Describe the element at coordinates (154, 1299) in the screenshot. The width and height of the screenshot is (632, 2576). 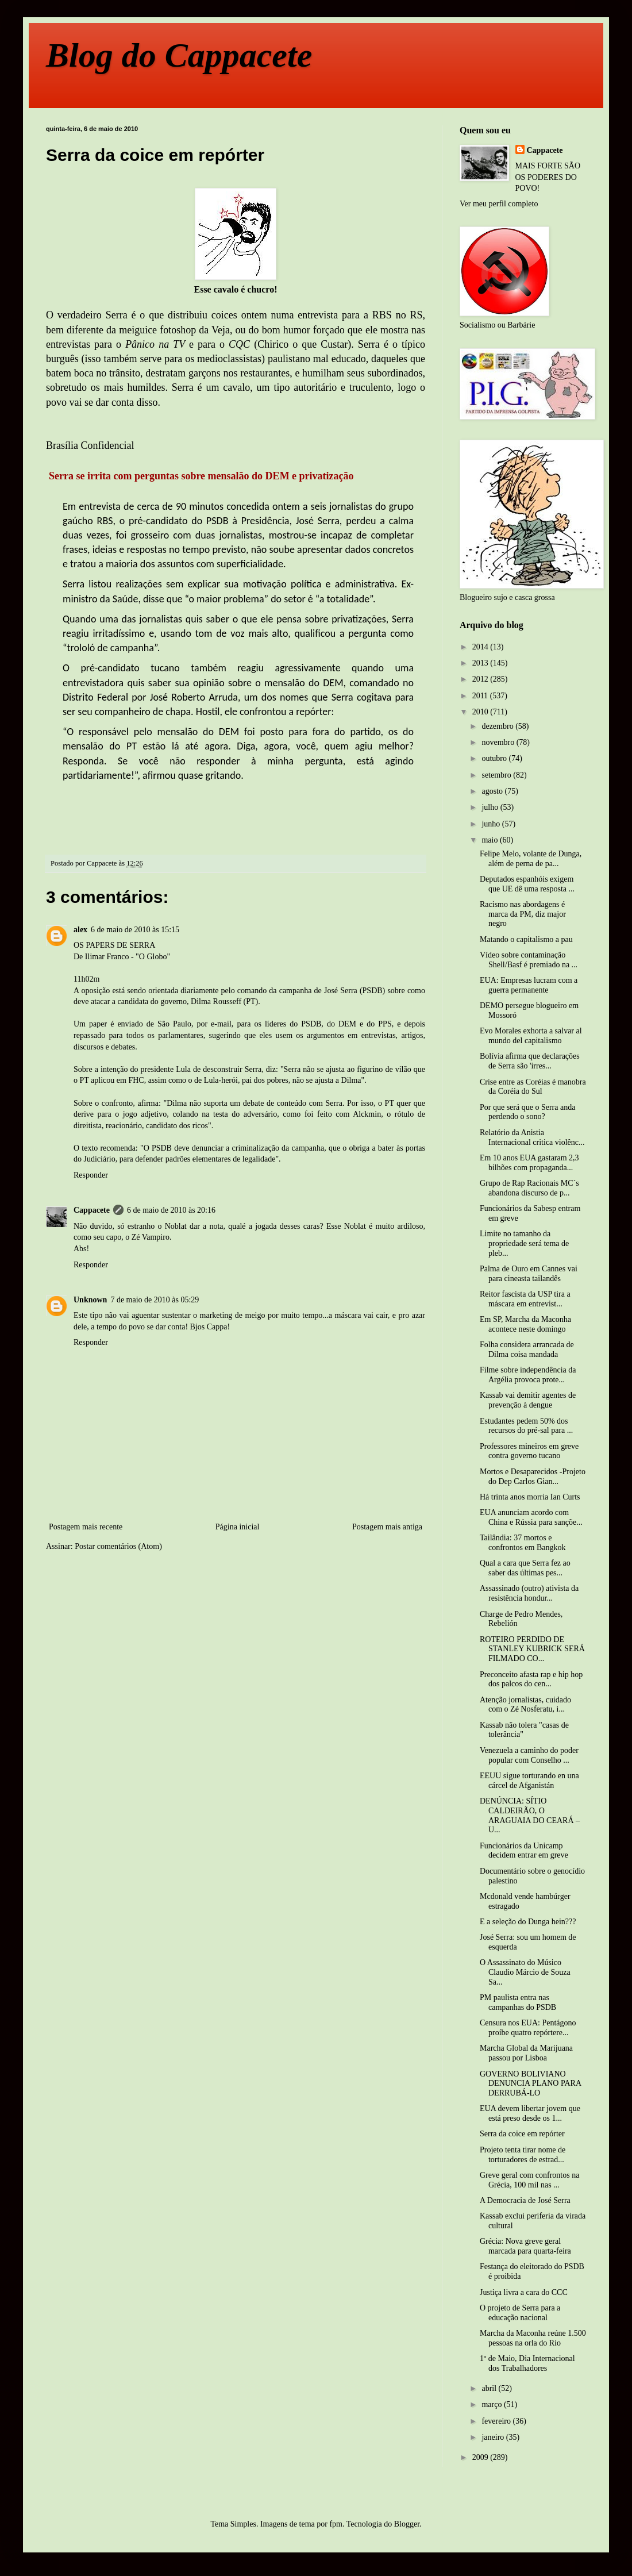
I see `7 de maio de 2010 às 05:29` at that location.